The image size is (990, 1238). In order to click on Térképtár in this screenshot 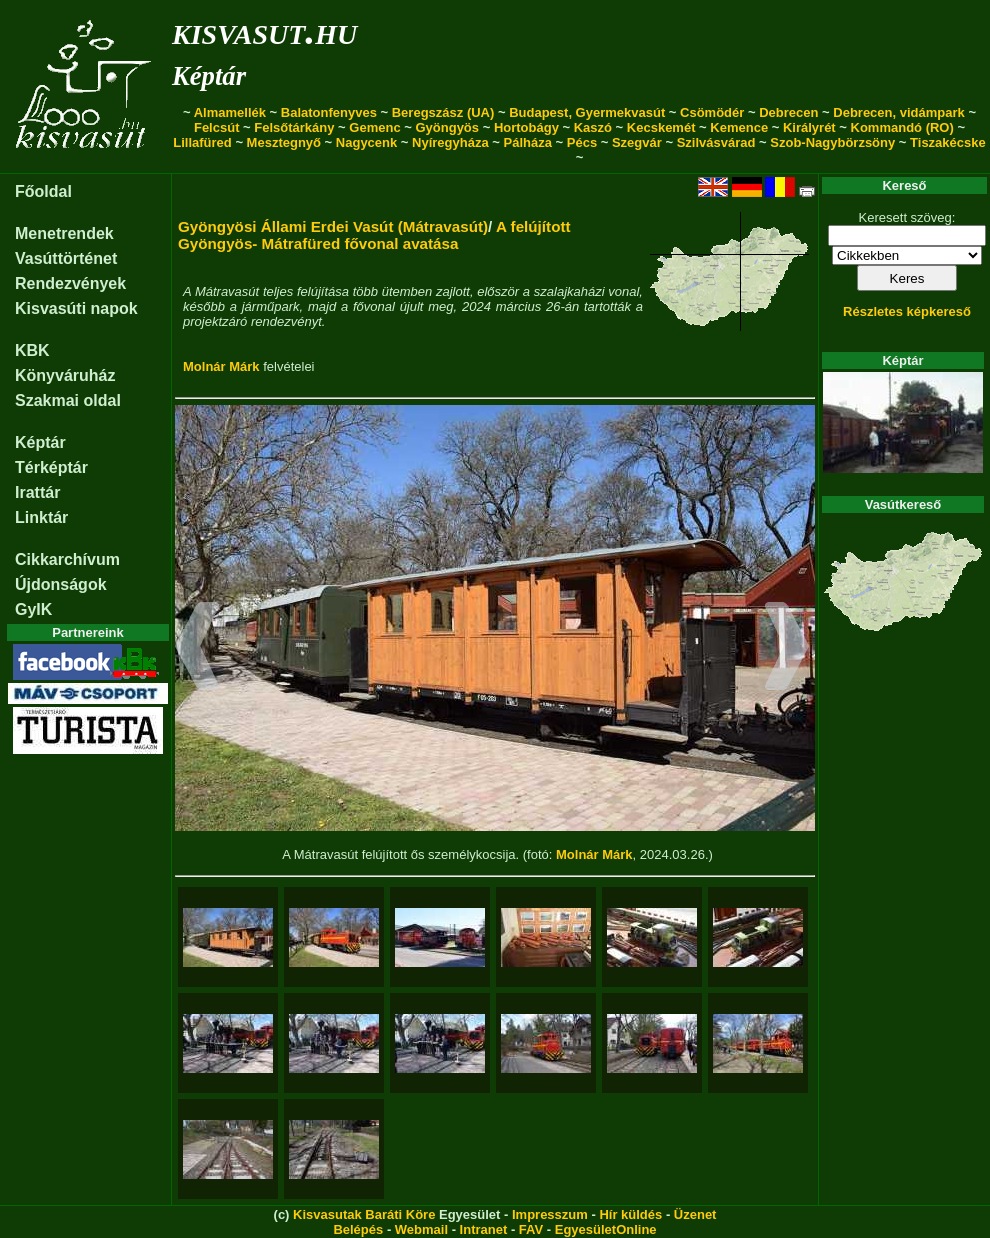, I will do `click(51, 467)`.